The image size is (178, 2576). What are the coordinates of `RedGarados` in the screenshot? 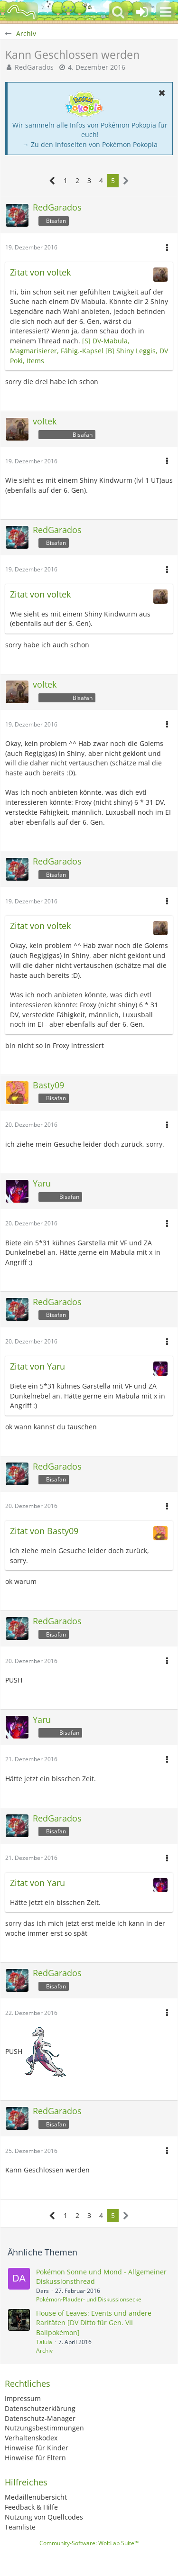 It's located at (34, 67).